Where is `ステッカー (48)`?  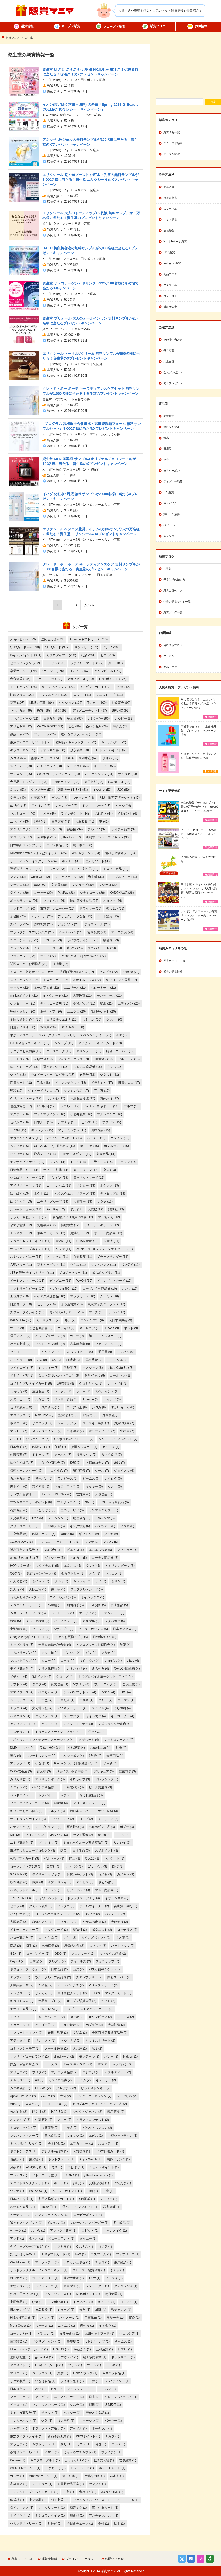
ステッカー (48) is located at coordinates (83, 797).